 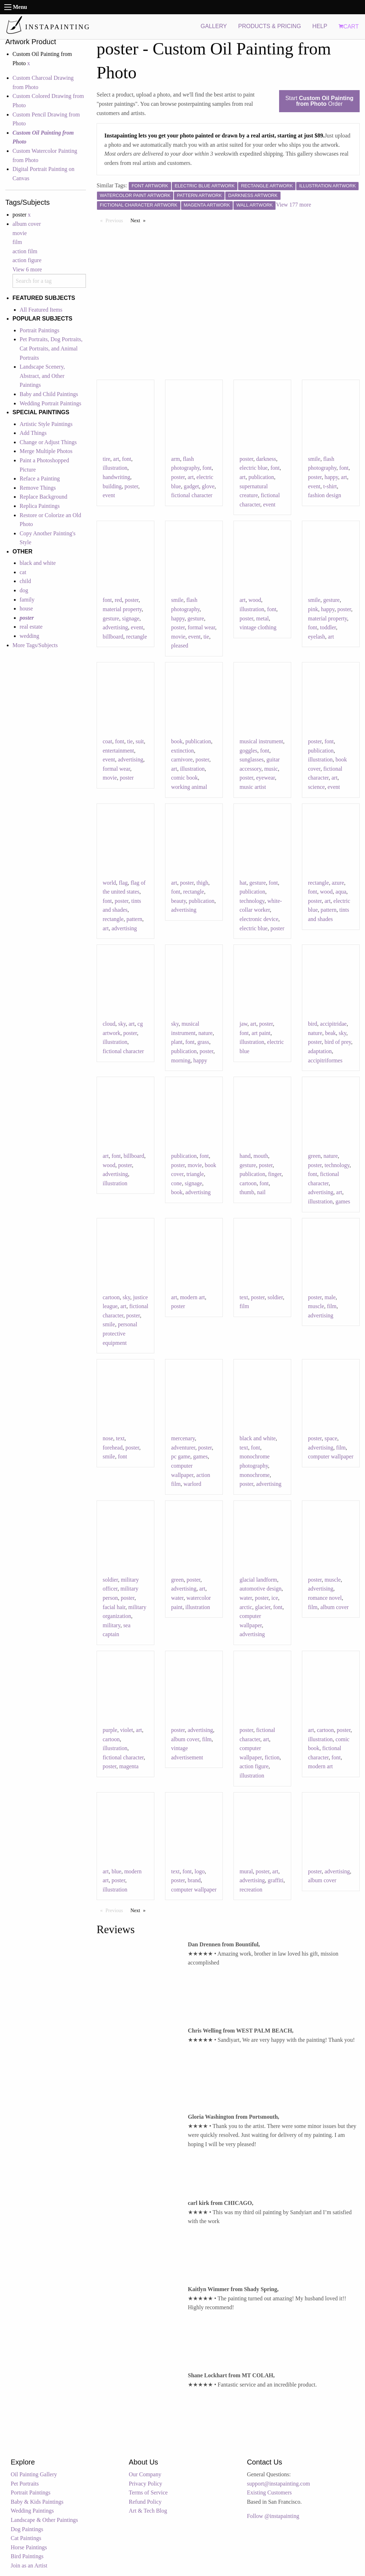 I want to click on goggles, so click(x=248, y=751).